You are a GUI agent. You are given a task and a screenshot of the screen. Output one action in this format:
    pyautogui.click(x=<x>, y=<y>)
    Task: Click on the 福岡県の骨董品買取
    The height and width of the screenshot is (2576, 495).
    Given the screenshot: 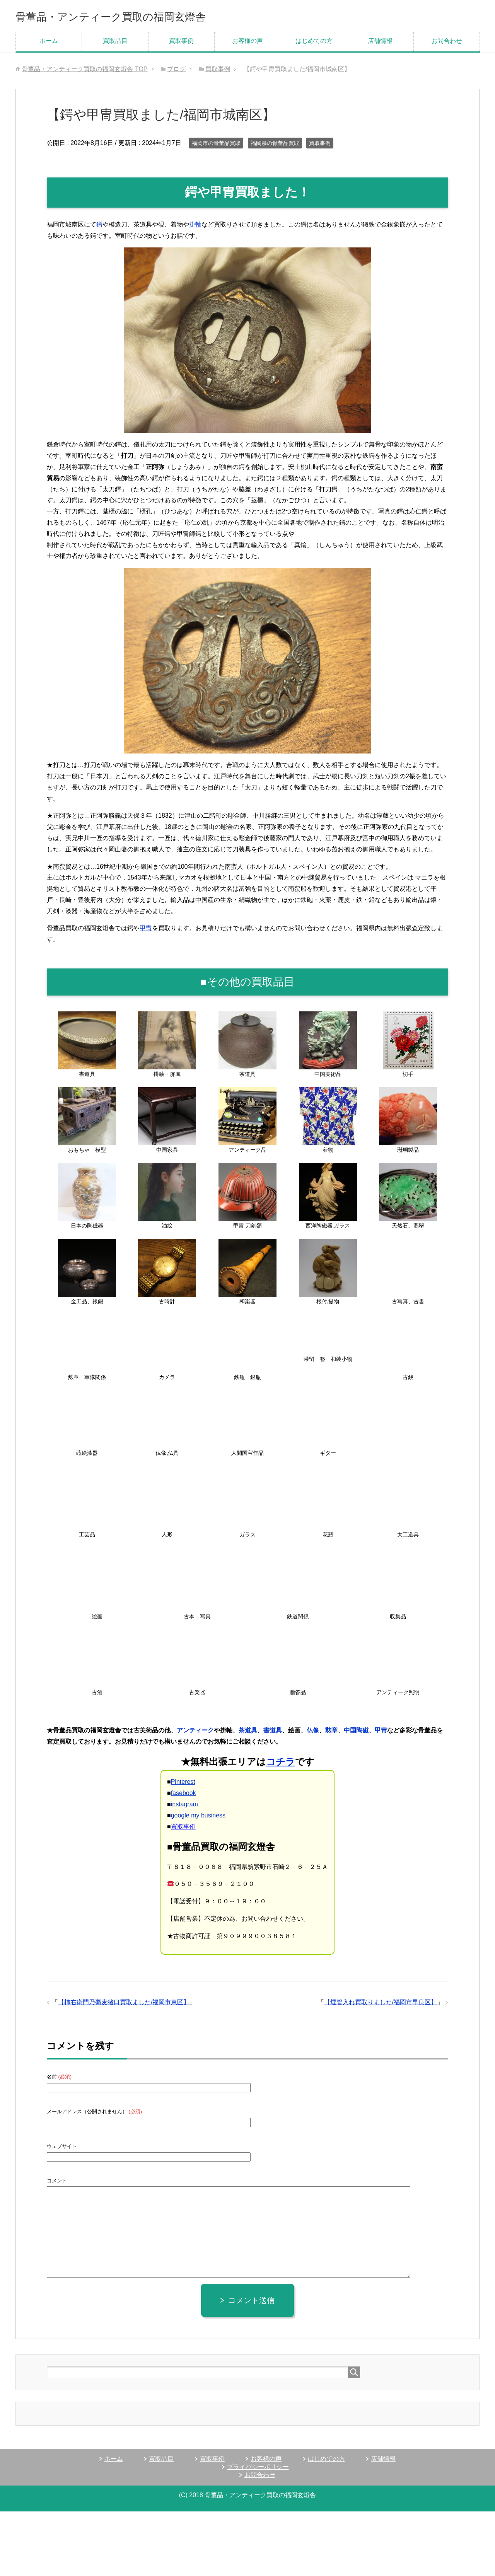 What is the action you would take?
    pyautogui.click(x=275, y=146)
    